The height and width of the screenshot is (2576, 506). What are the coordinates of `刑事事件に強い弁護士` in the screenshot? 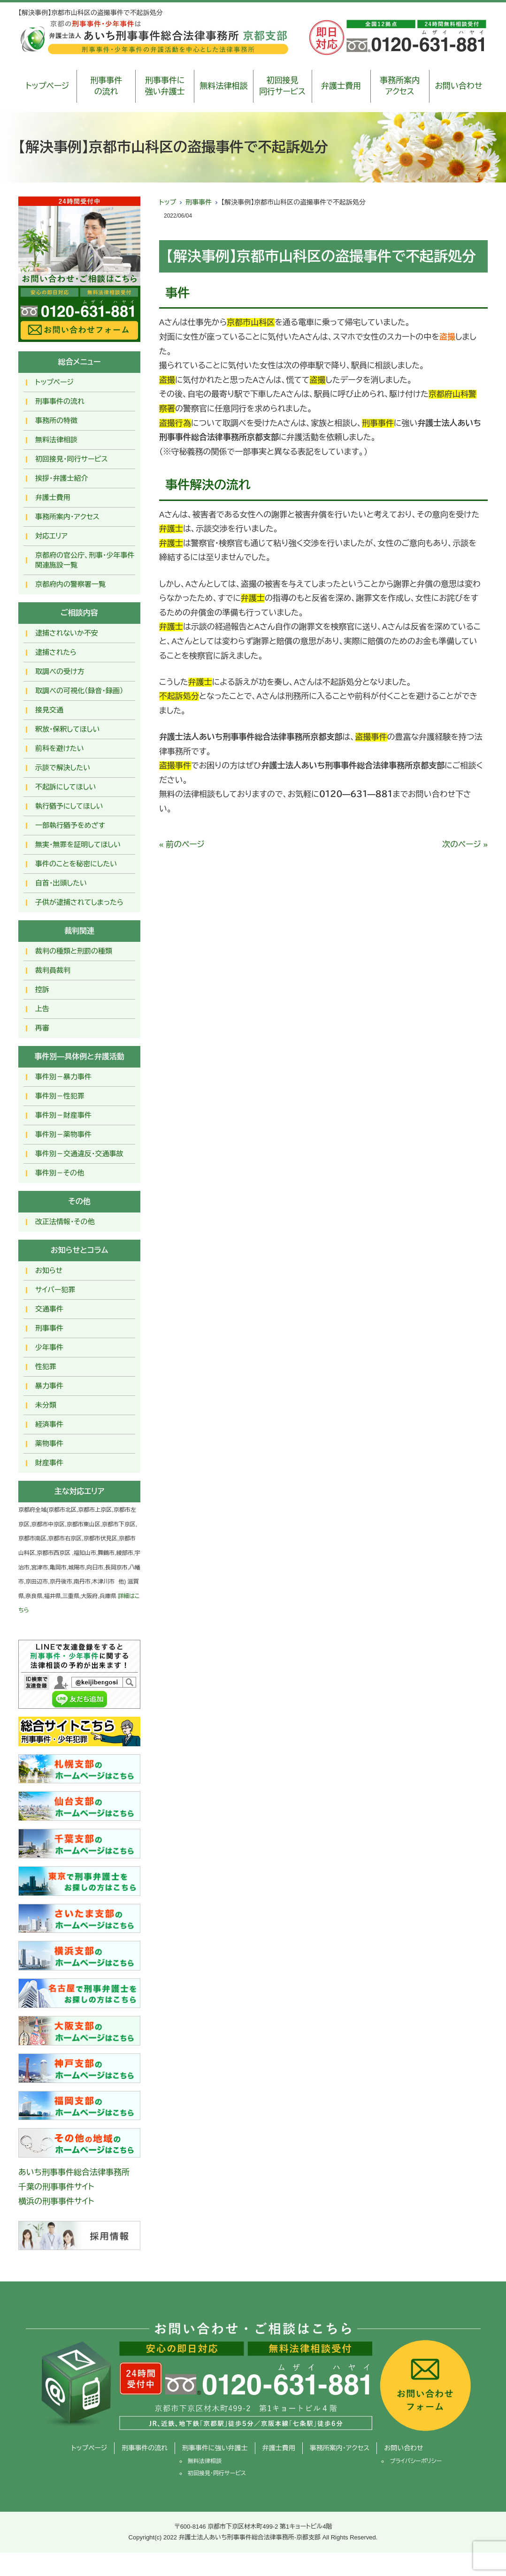 It's located at (165, 86).